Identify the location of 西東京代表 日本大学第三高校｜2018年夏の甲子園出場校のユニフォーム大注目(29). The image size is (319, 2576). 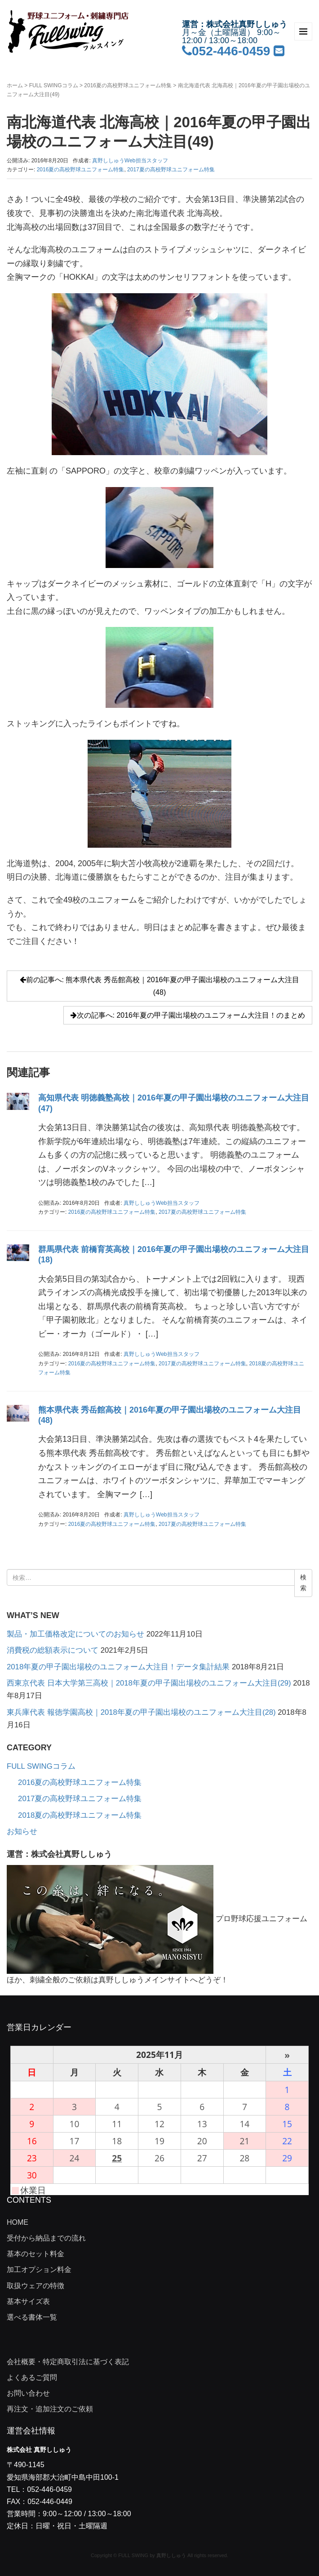
(149, 1683).